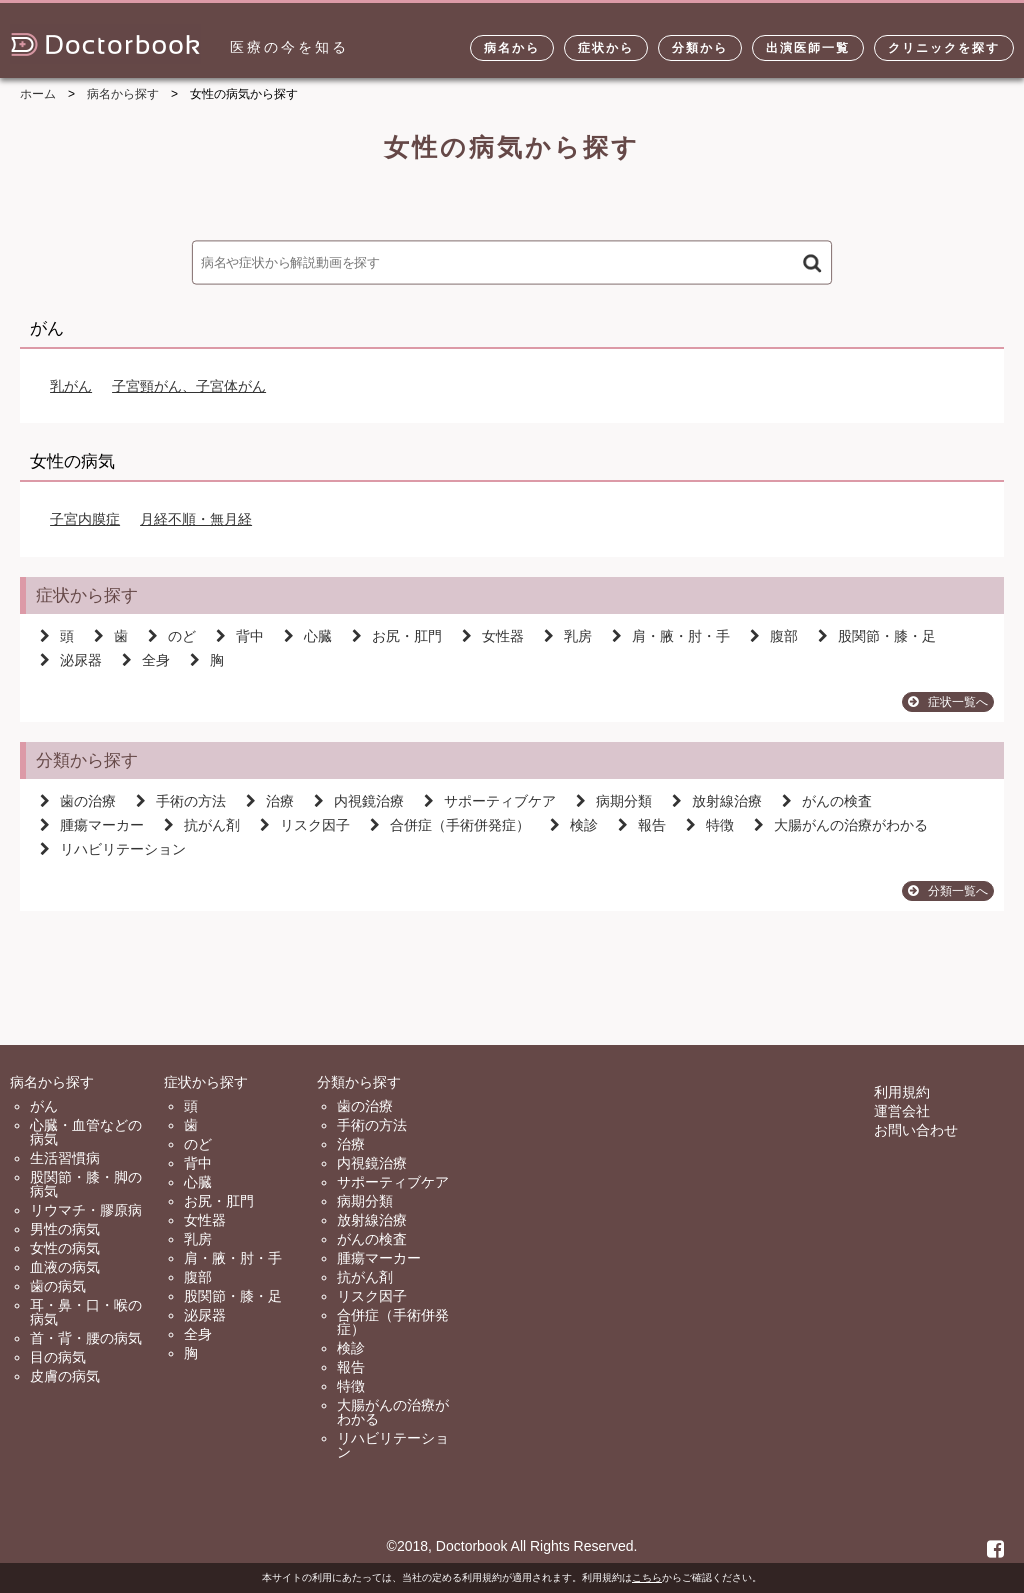 This screenshot has height=1593, width=1024. What do you see at coordinates (916, 1130) in the screenshot?
I see `お問い合わせ` at bounding box center [916, 1130].